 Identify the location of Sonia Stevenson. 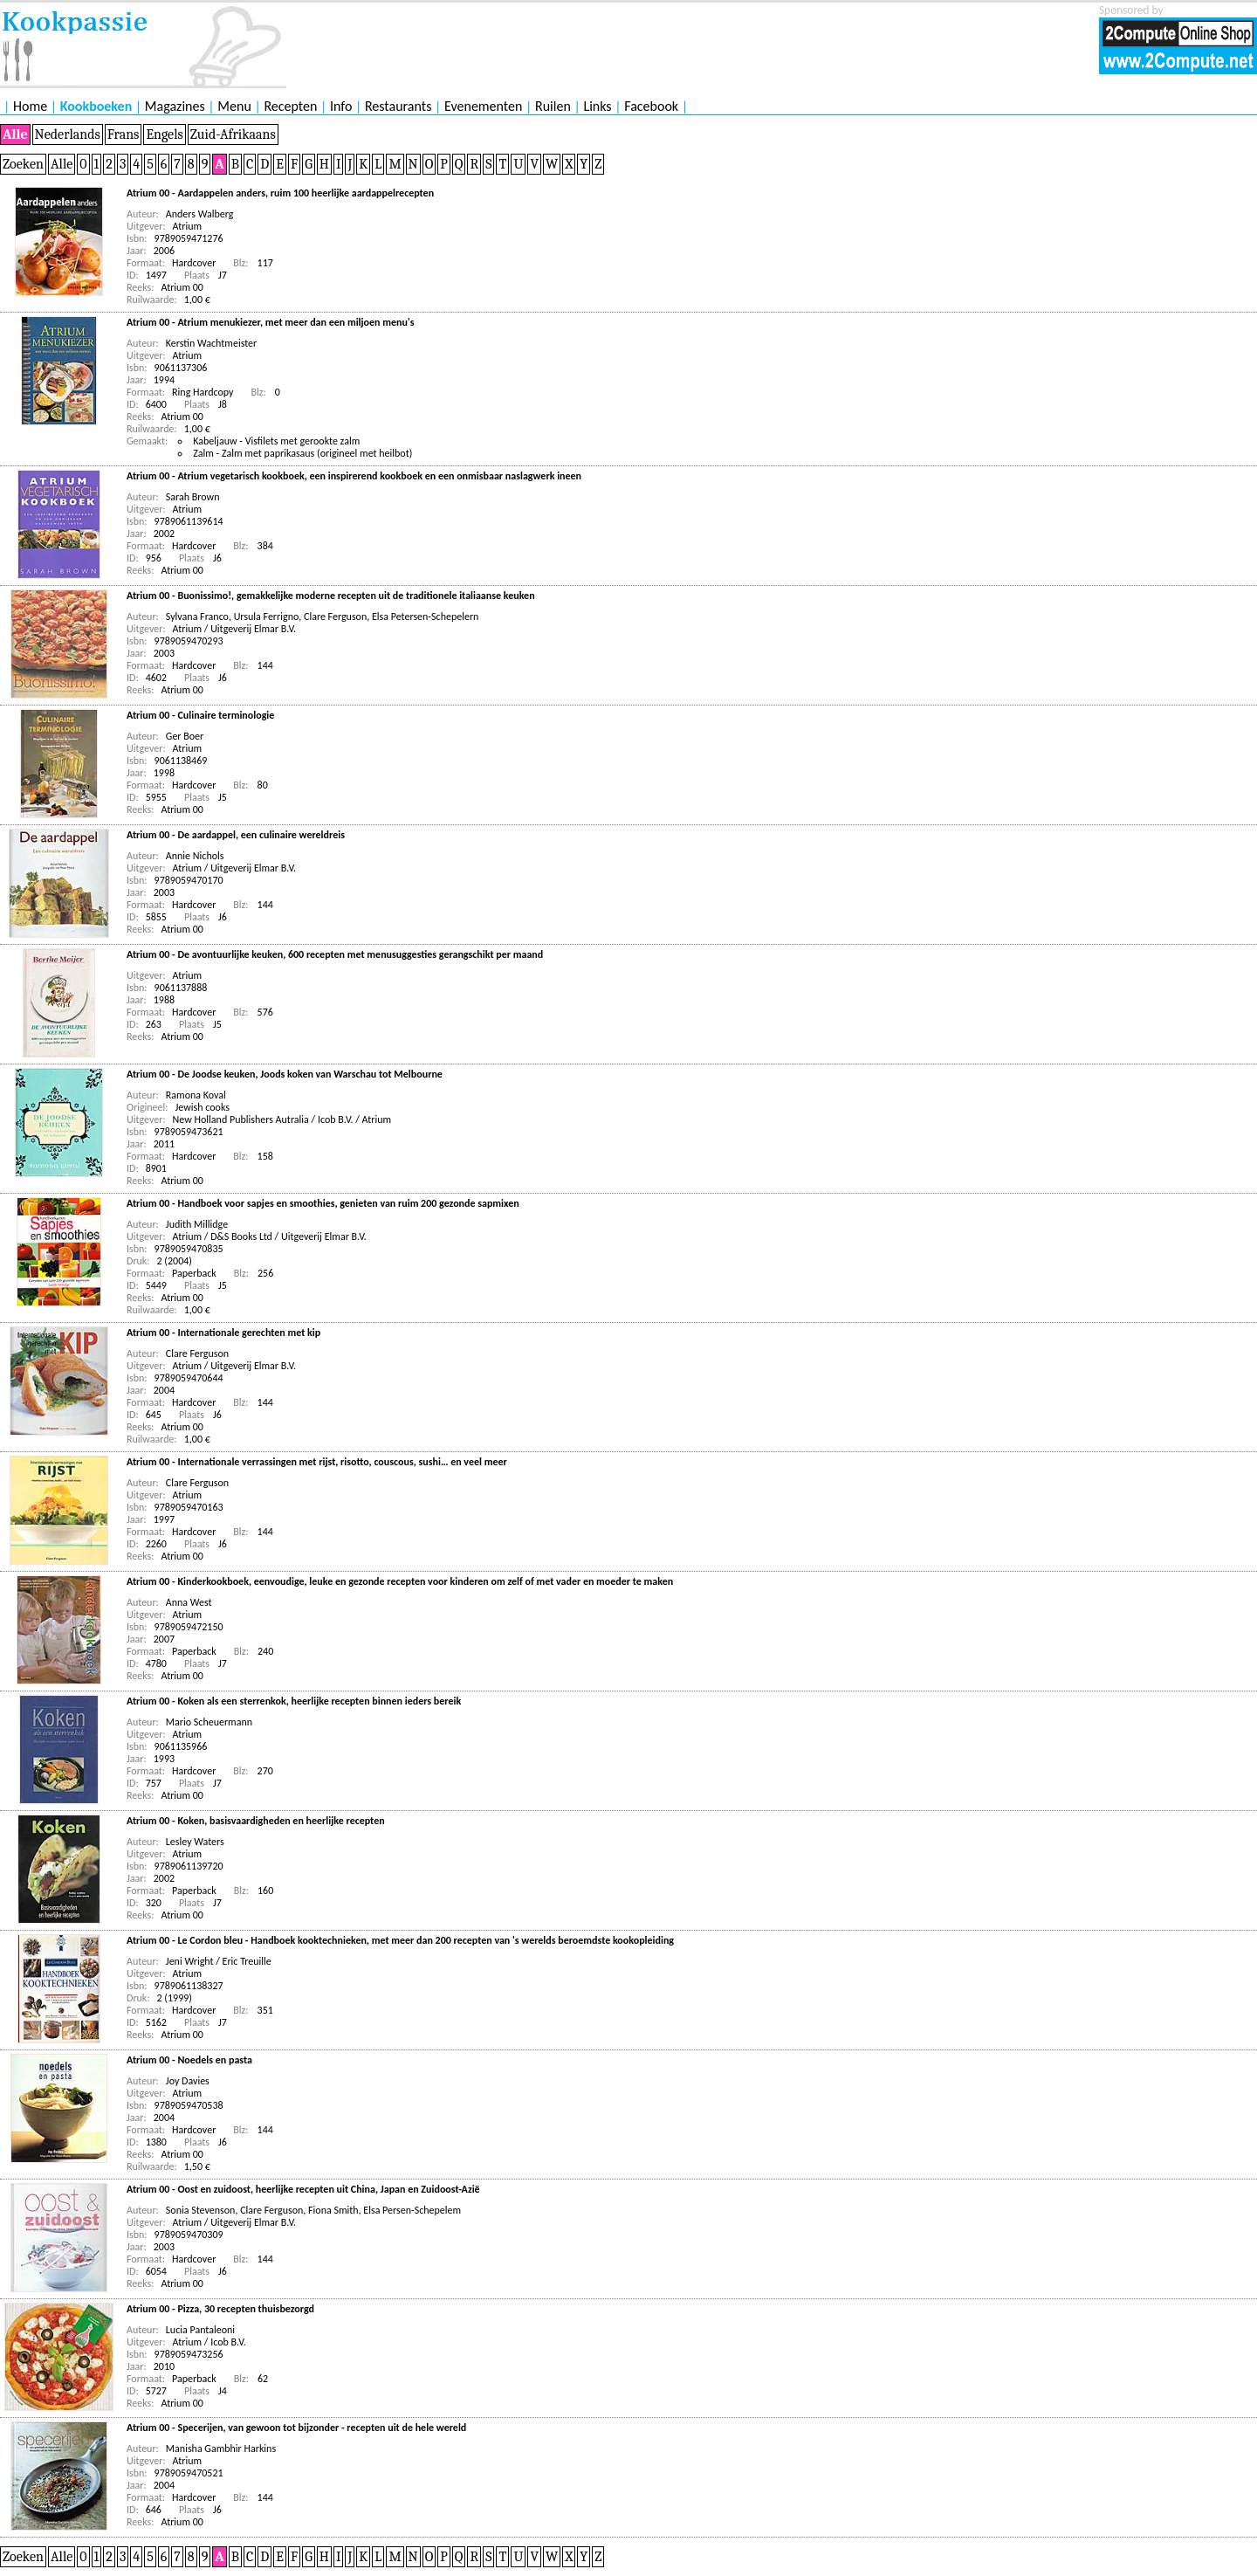
(201, 2210).